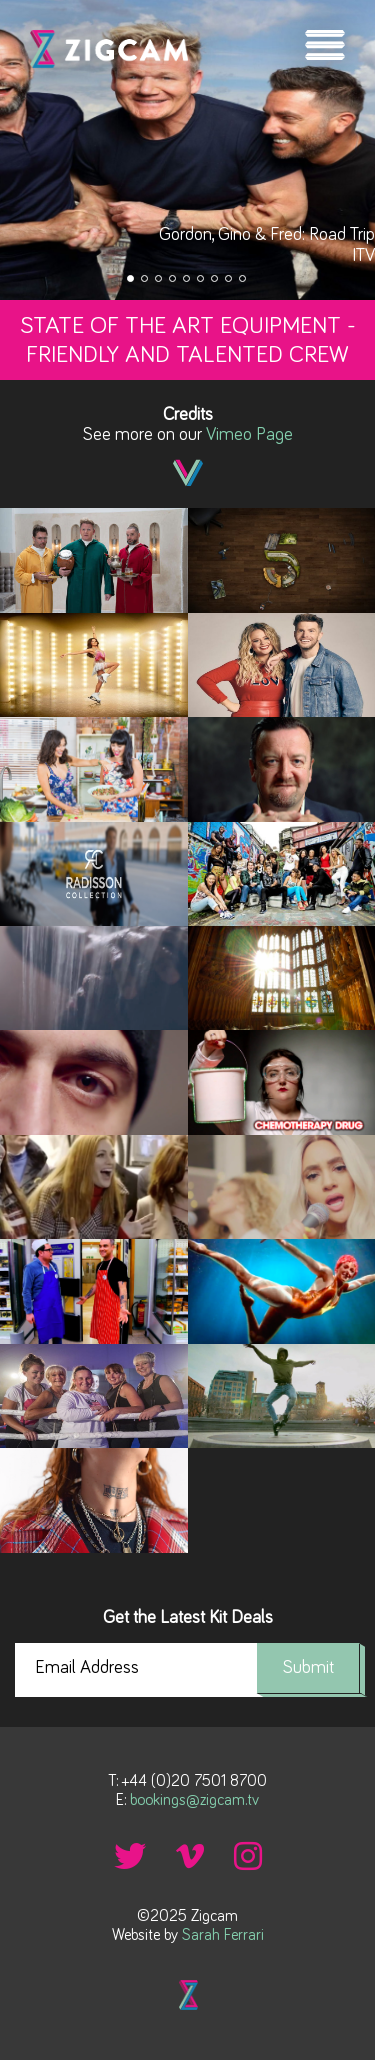 This screenshot has height=2060, width=375. Describe the element at coordinates (308, 1668) in the screenshot. I see `Submit` at that location.